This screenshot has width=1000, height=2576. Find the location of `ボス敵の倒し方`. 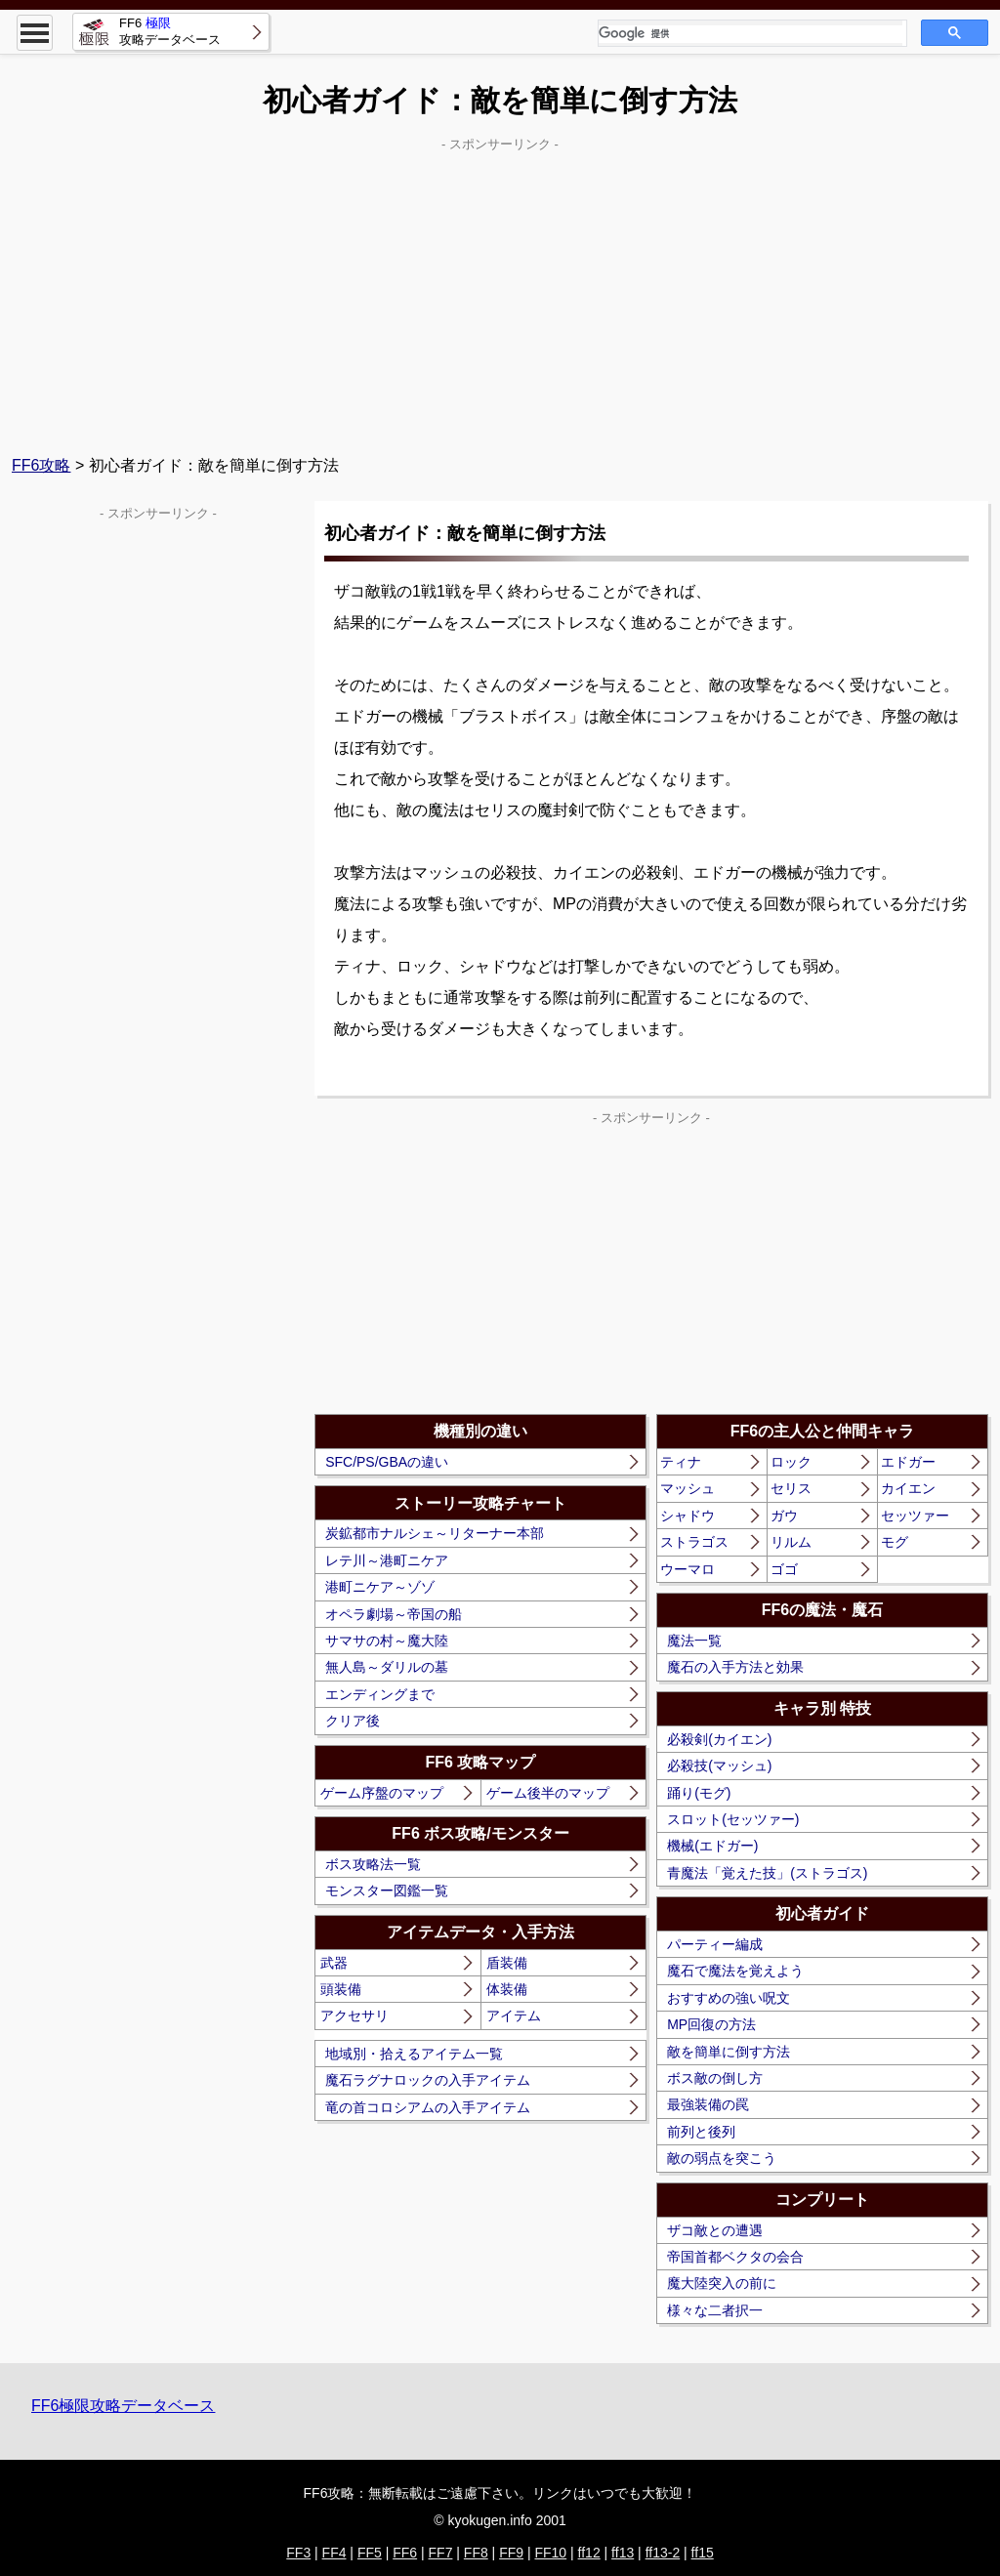

ボス敵の倒し方 is located at coordinates (715, 2078).